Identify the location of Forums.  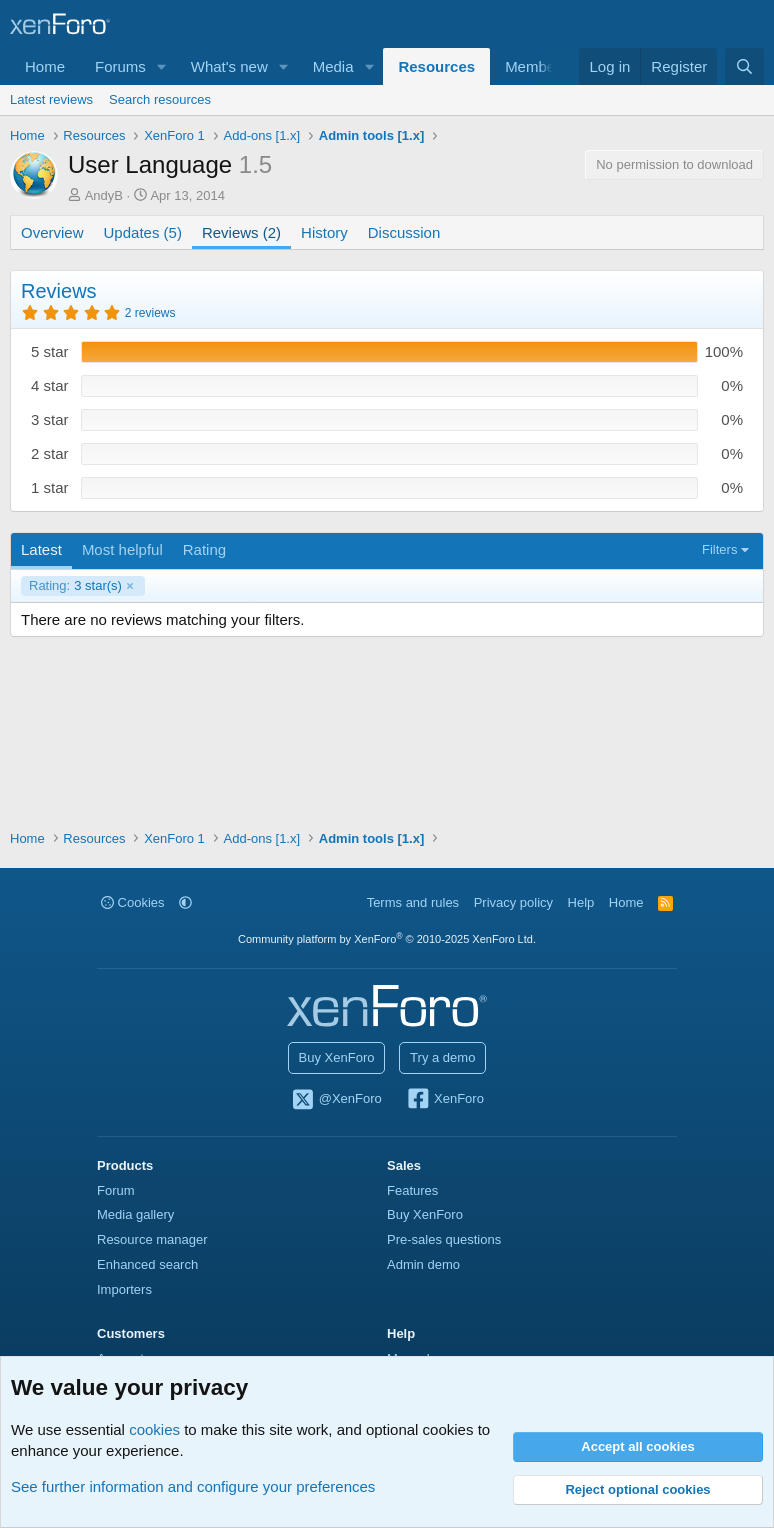
(120, 66).